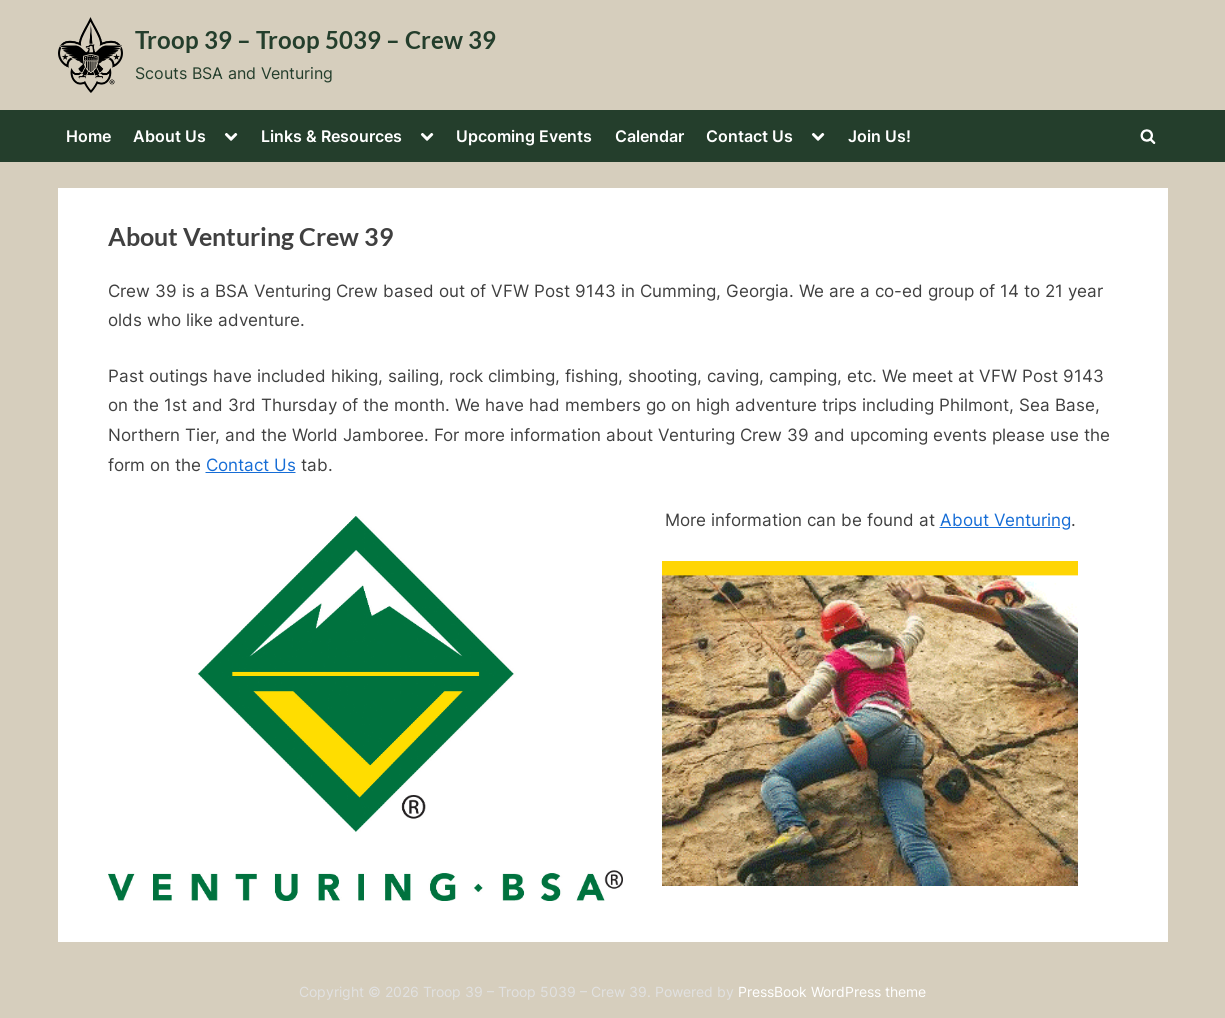  I want to click on PressBook WordPress theme, so click(832, 992).